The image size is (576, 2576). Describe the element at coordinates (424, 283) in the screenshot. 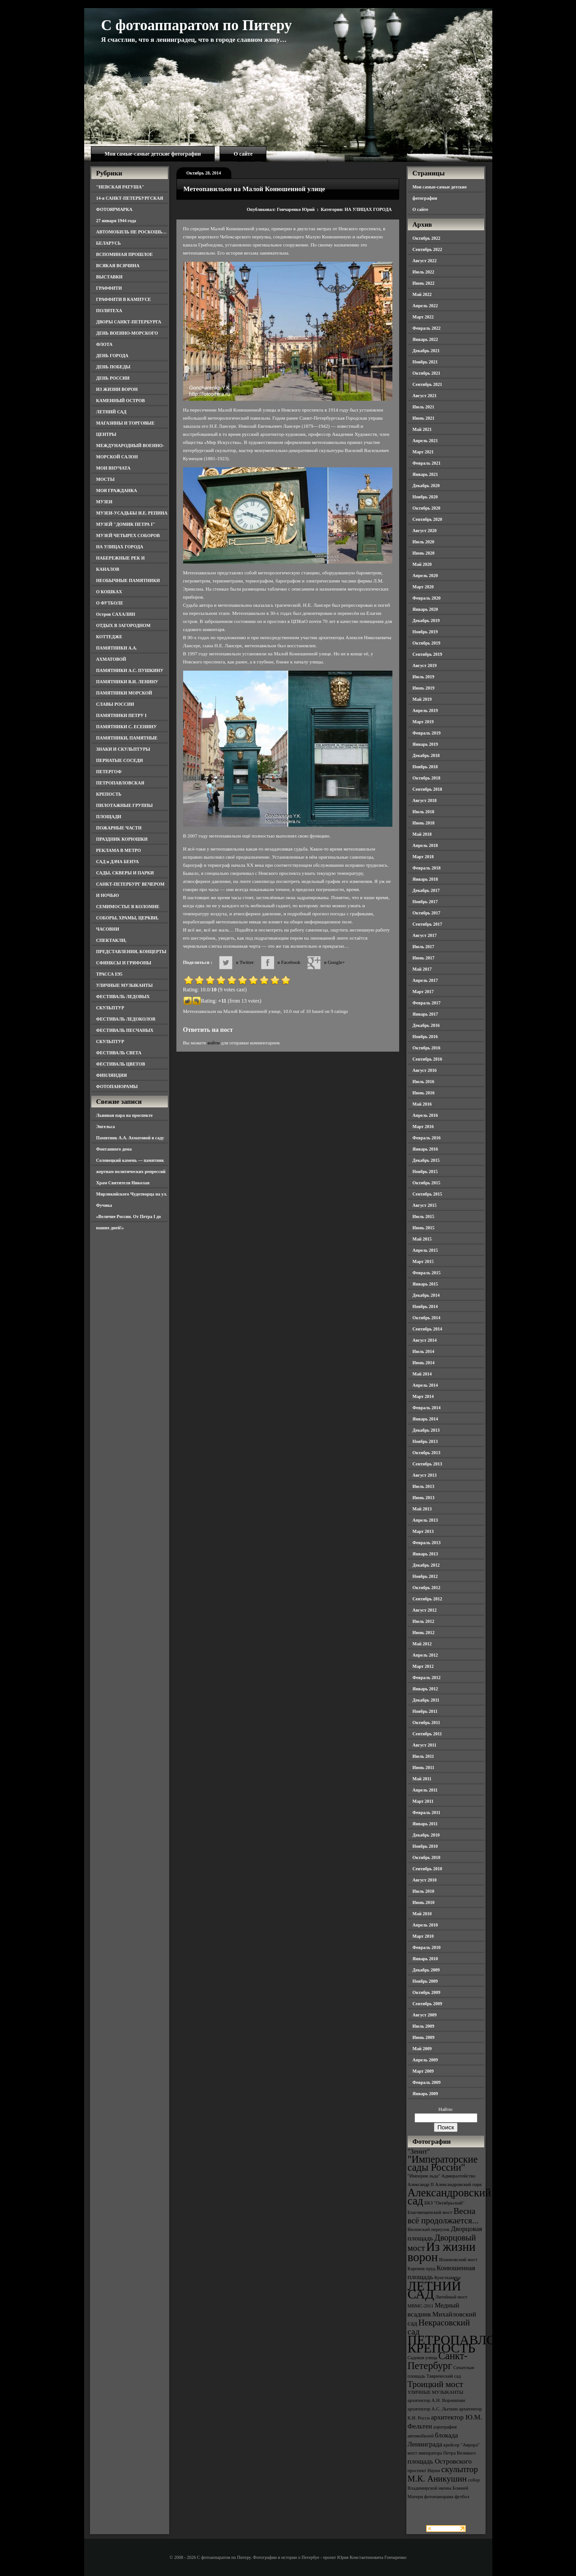

I see `Июнь 2022` at that location.